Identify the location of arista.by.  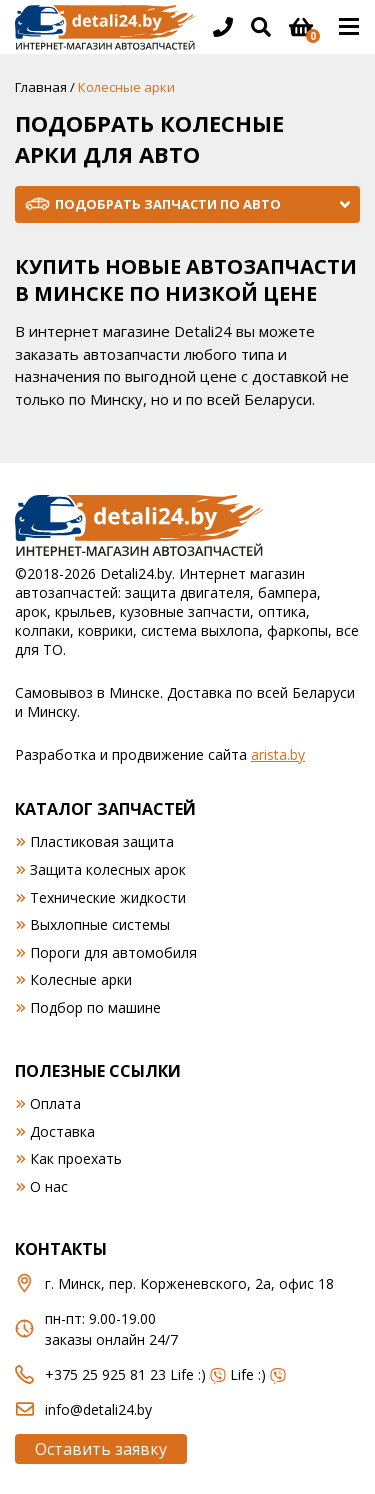
(278, 754).